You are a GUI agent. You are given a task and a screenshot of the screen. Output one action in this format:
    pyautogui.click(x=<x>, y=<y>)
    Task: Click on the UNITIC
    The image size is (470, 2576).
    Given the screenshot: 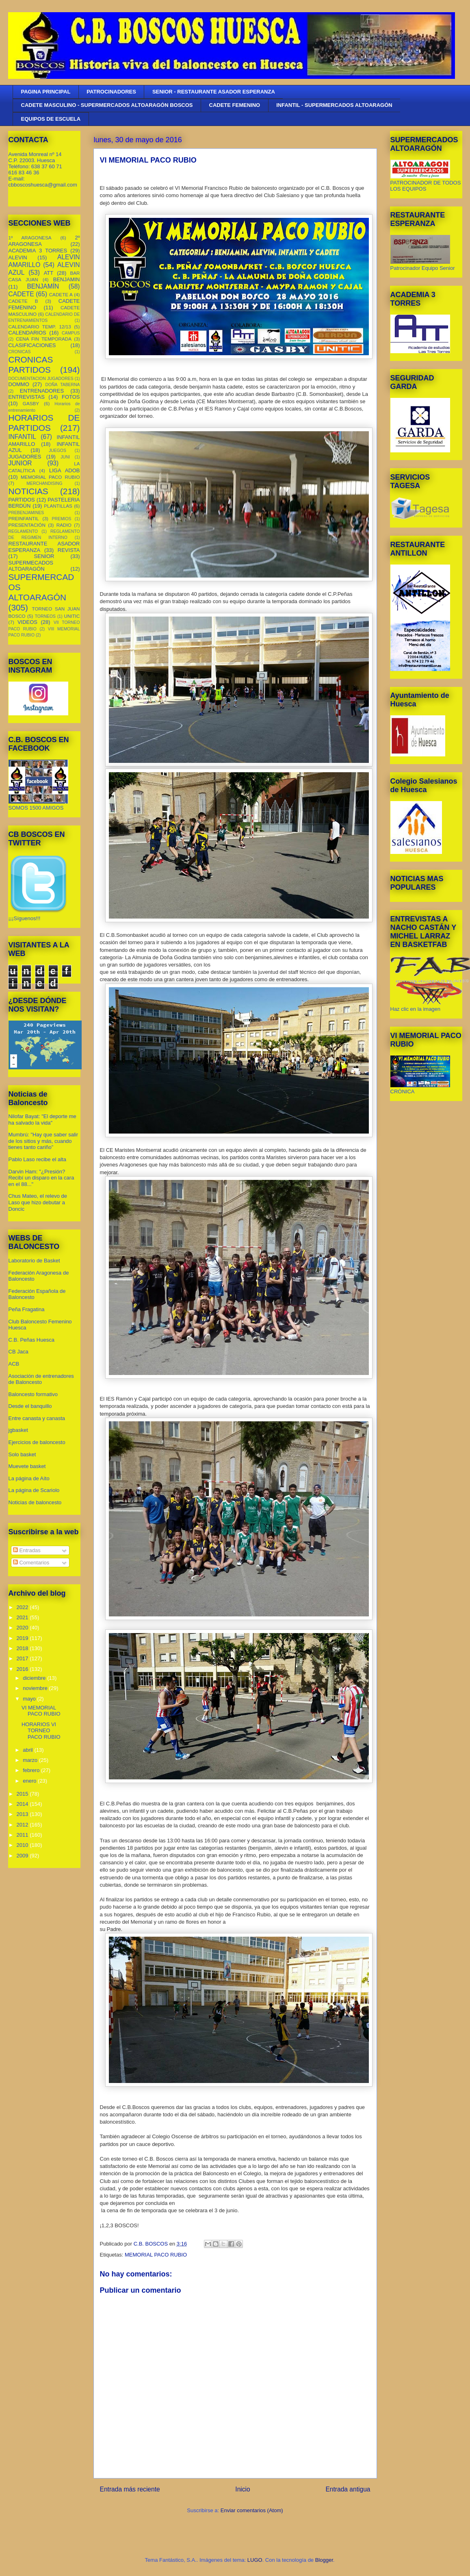 What is the action you would take?
    pyautogui.click(x=72, y=616)
    